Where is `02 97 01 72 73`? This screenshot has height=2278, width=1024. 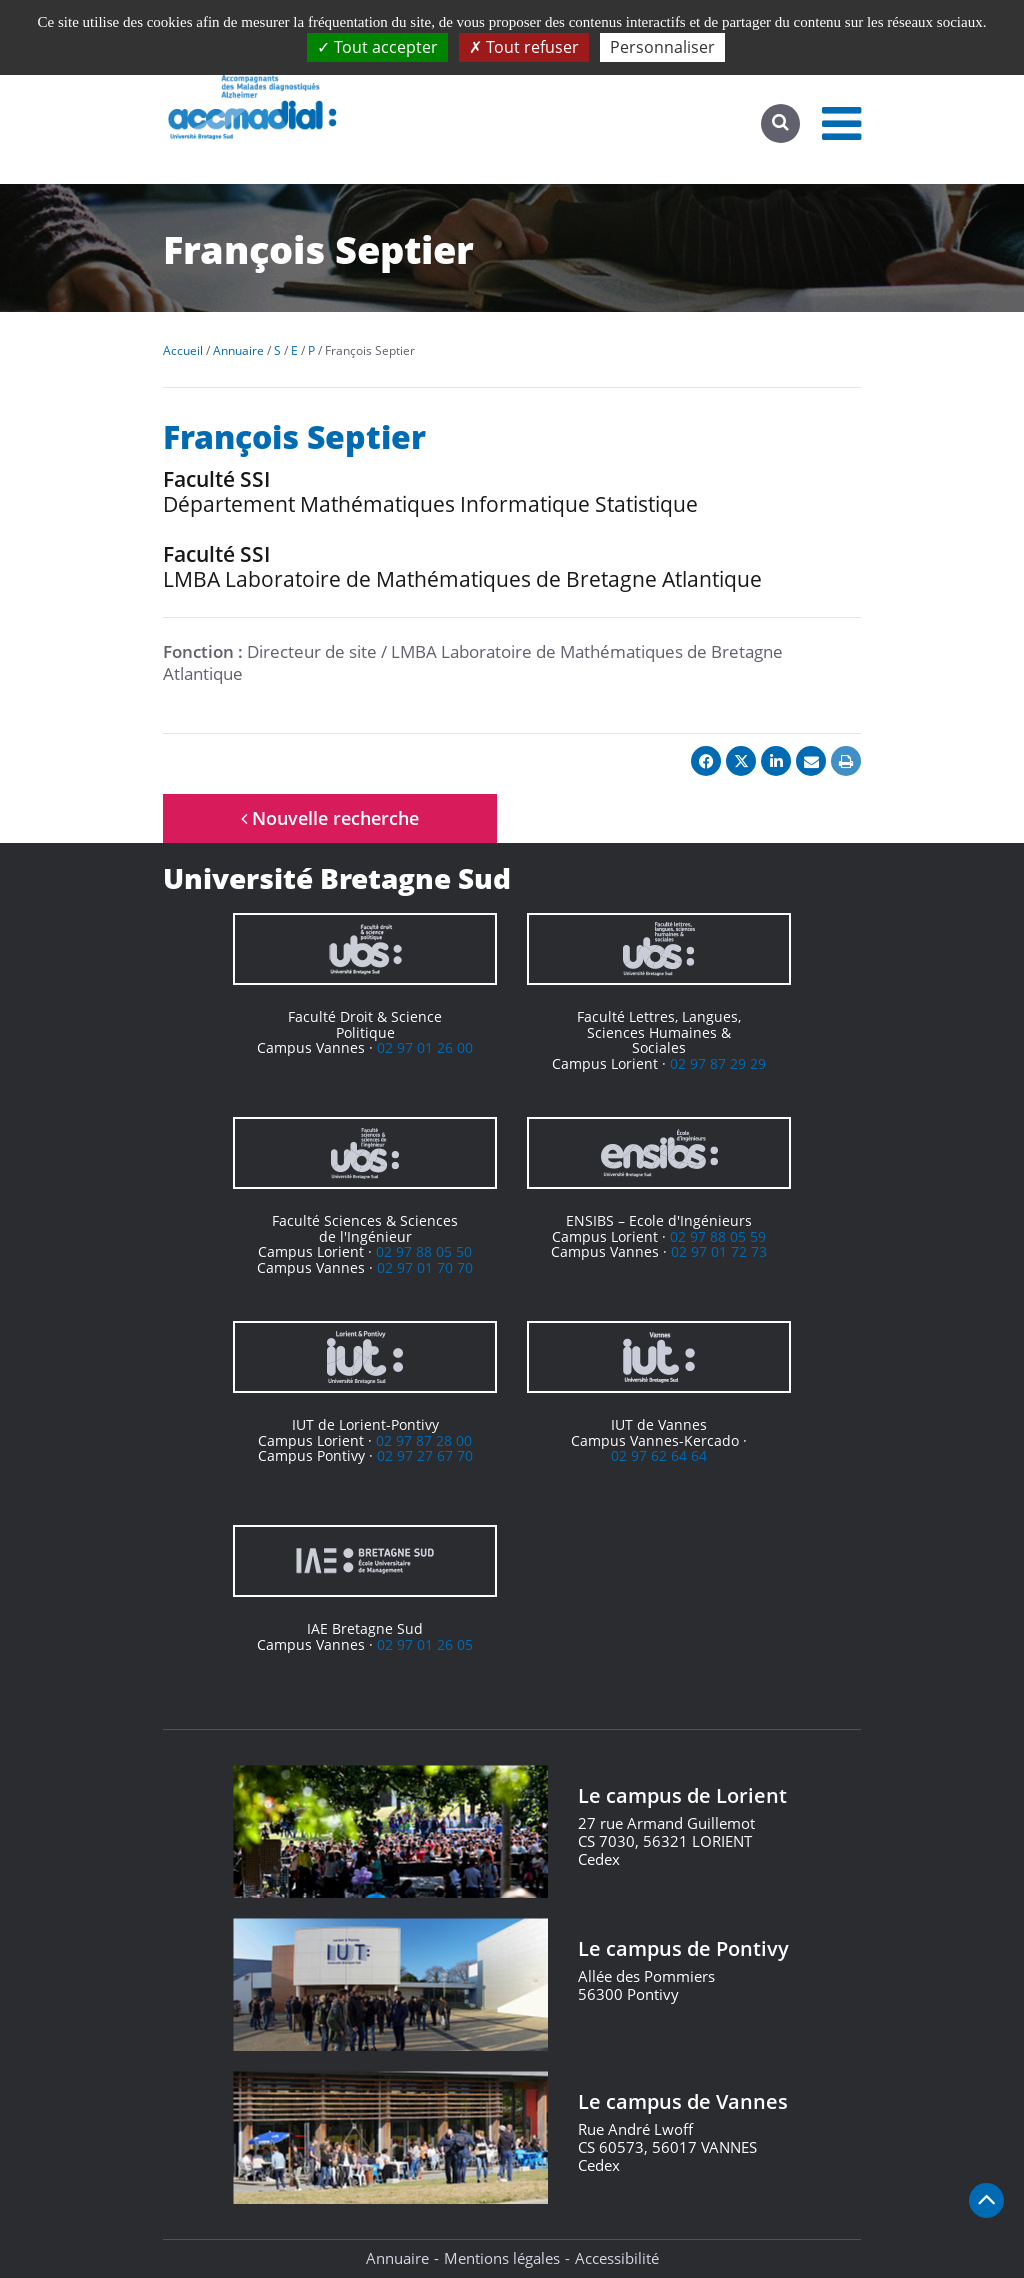
02 97 01 72 73 is located at coordinates (719, 1251).